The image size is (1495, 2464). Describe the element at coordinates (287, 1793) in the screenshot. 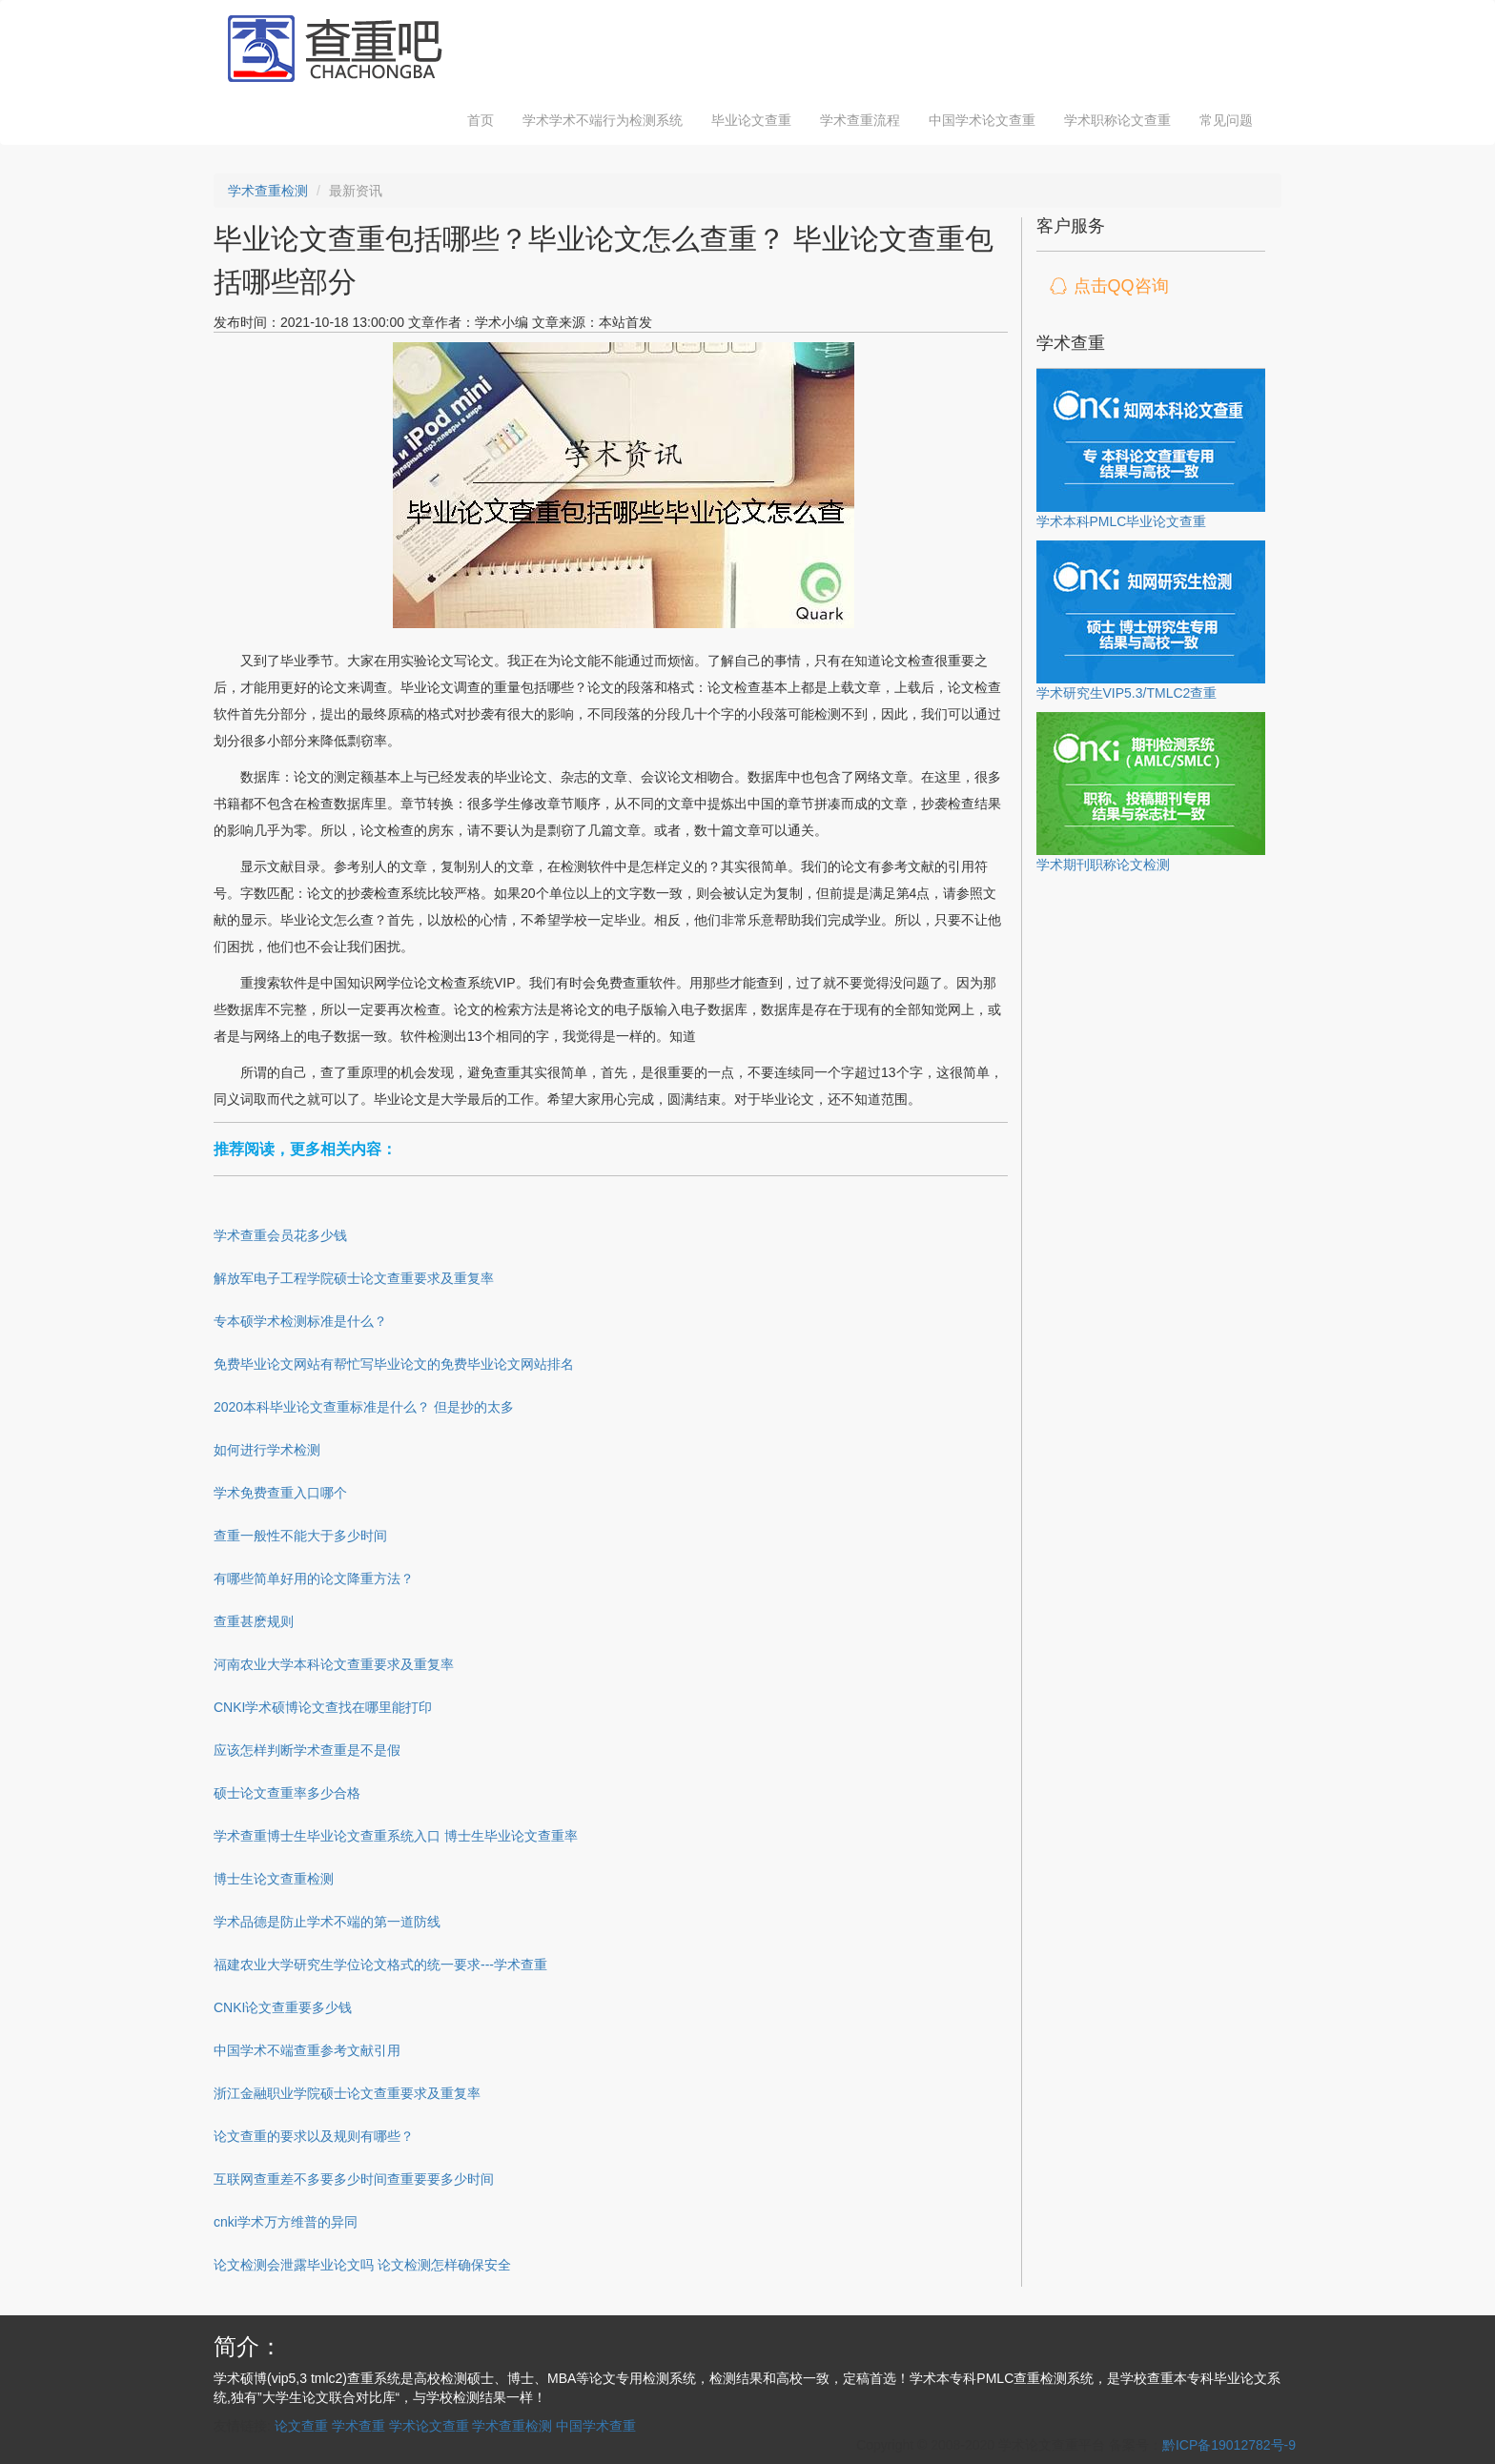

I see `硕士论文查重率多少合格` at that location.